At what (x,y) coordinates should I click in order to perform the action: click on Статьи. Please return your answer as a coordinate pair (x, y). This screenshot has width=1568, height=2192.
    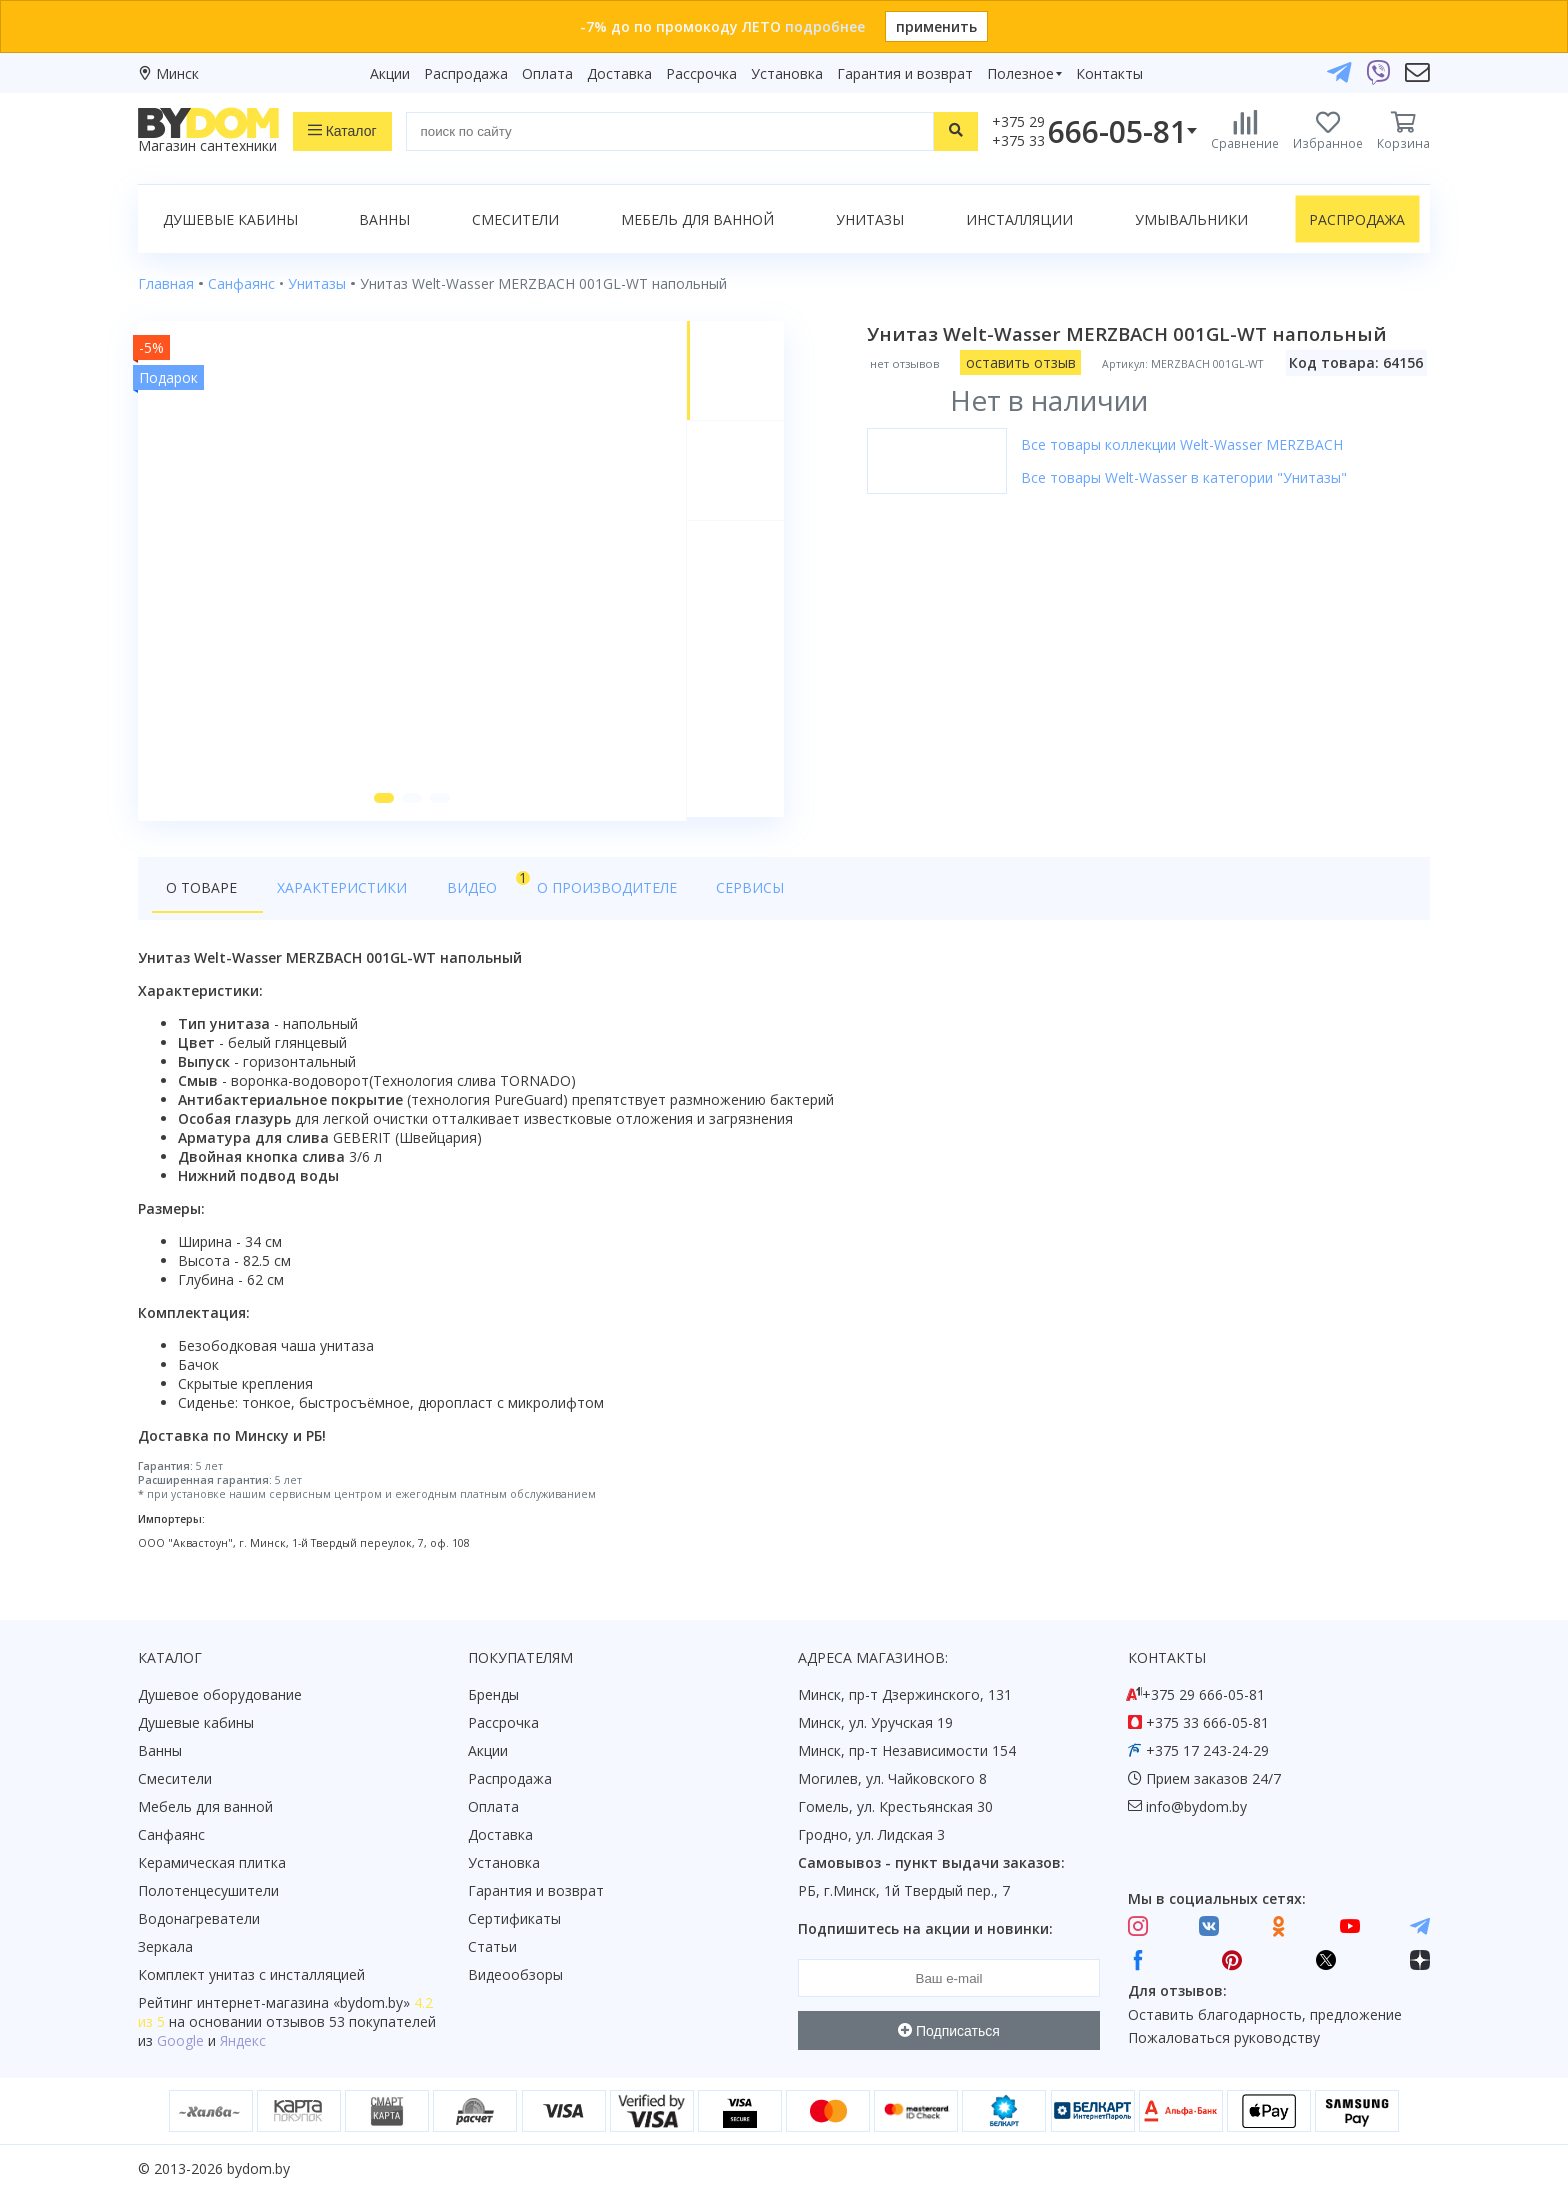
    Looking at the image, I should click on (492, 1947).